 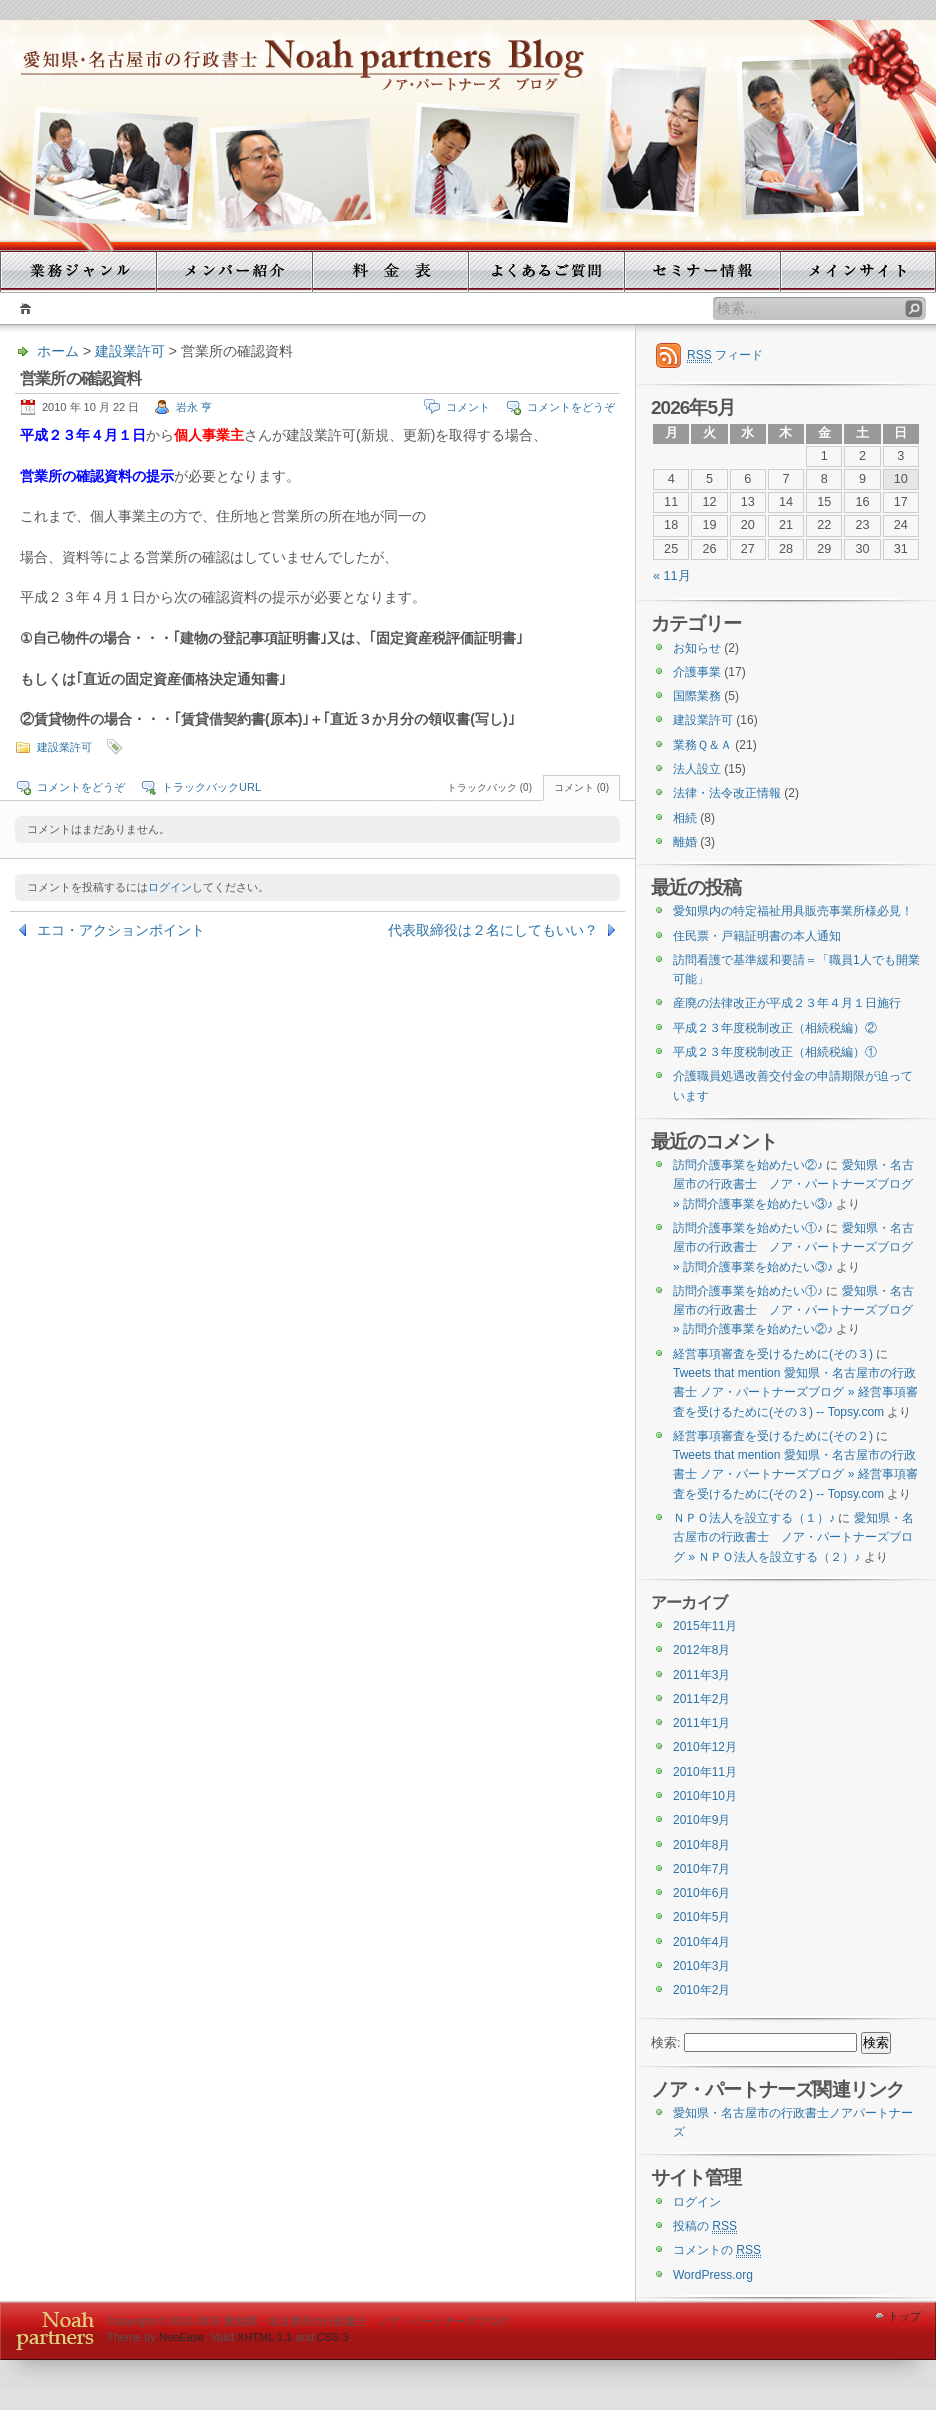 I want to click on 2011年3月, so click(x=701, y=1675).